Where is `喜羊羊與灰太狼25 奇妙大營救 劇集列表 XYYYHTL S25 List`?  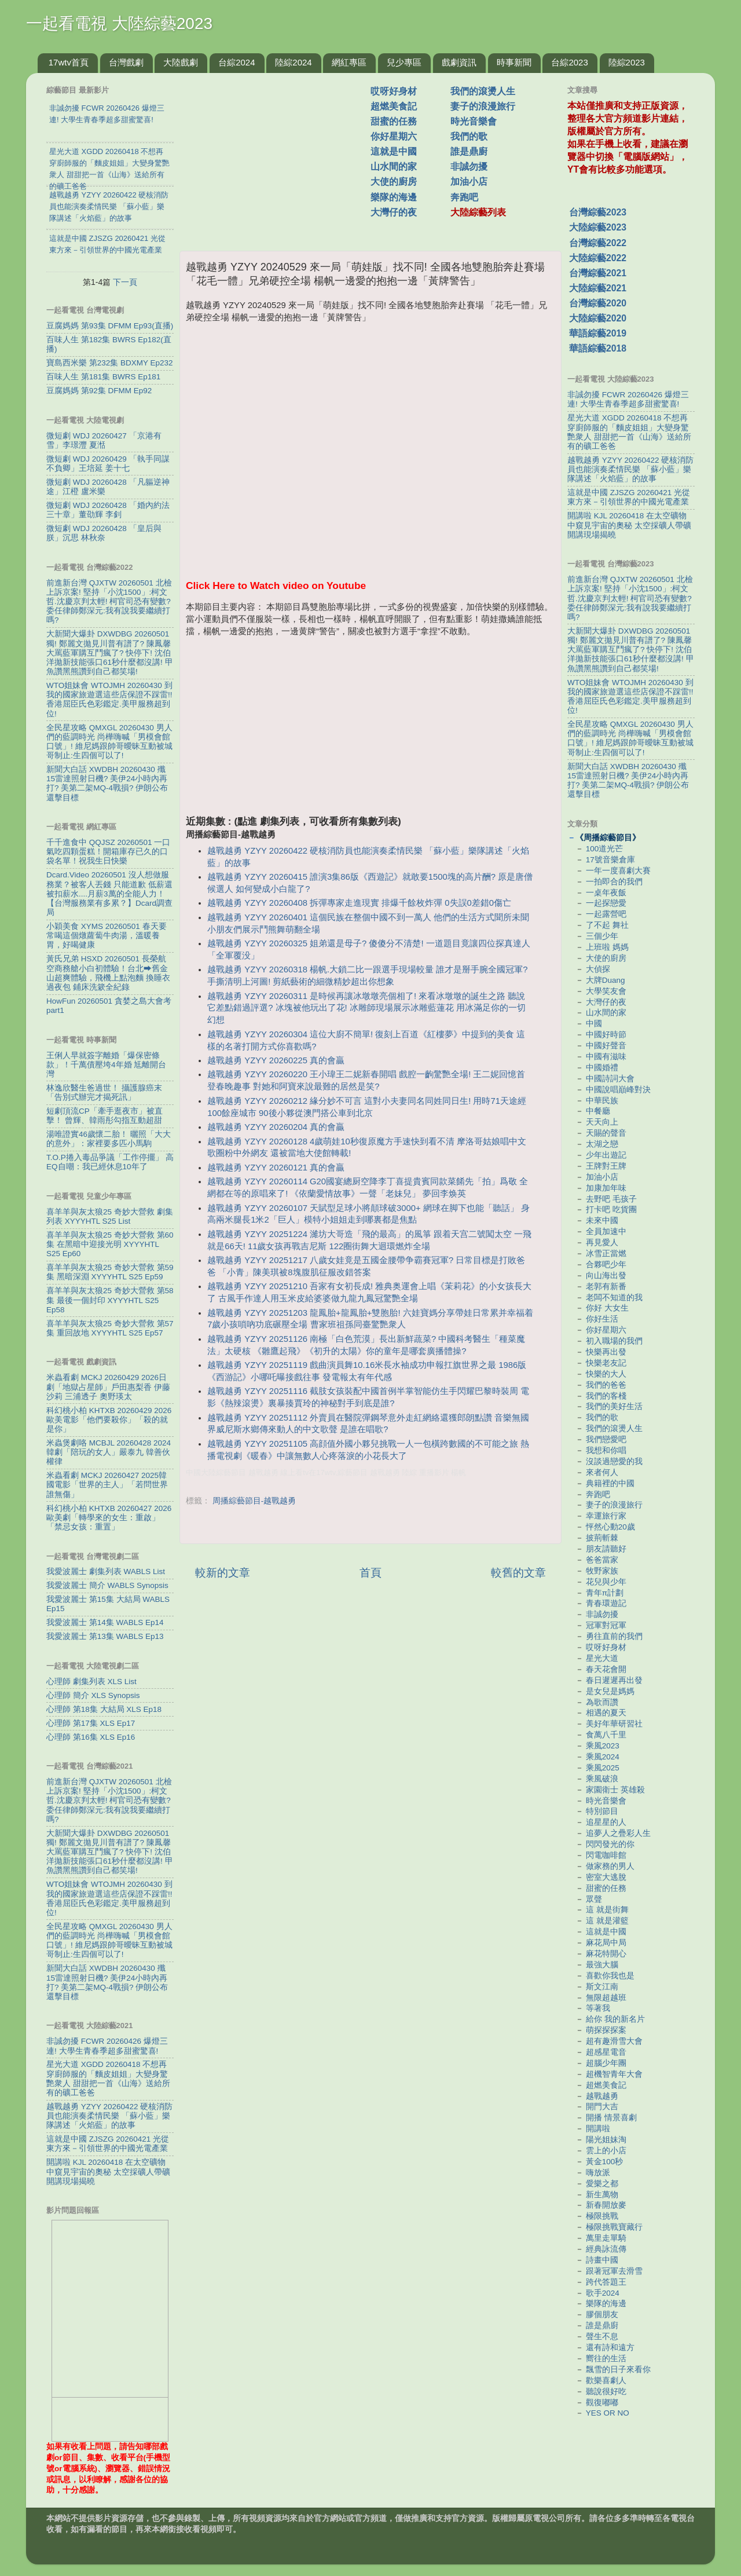
喜羊羊與灰太狼25 奇妙大營救 劇集列表 XYYYHTL S25 List is located at coordinates (109, 1216).